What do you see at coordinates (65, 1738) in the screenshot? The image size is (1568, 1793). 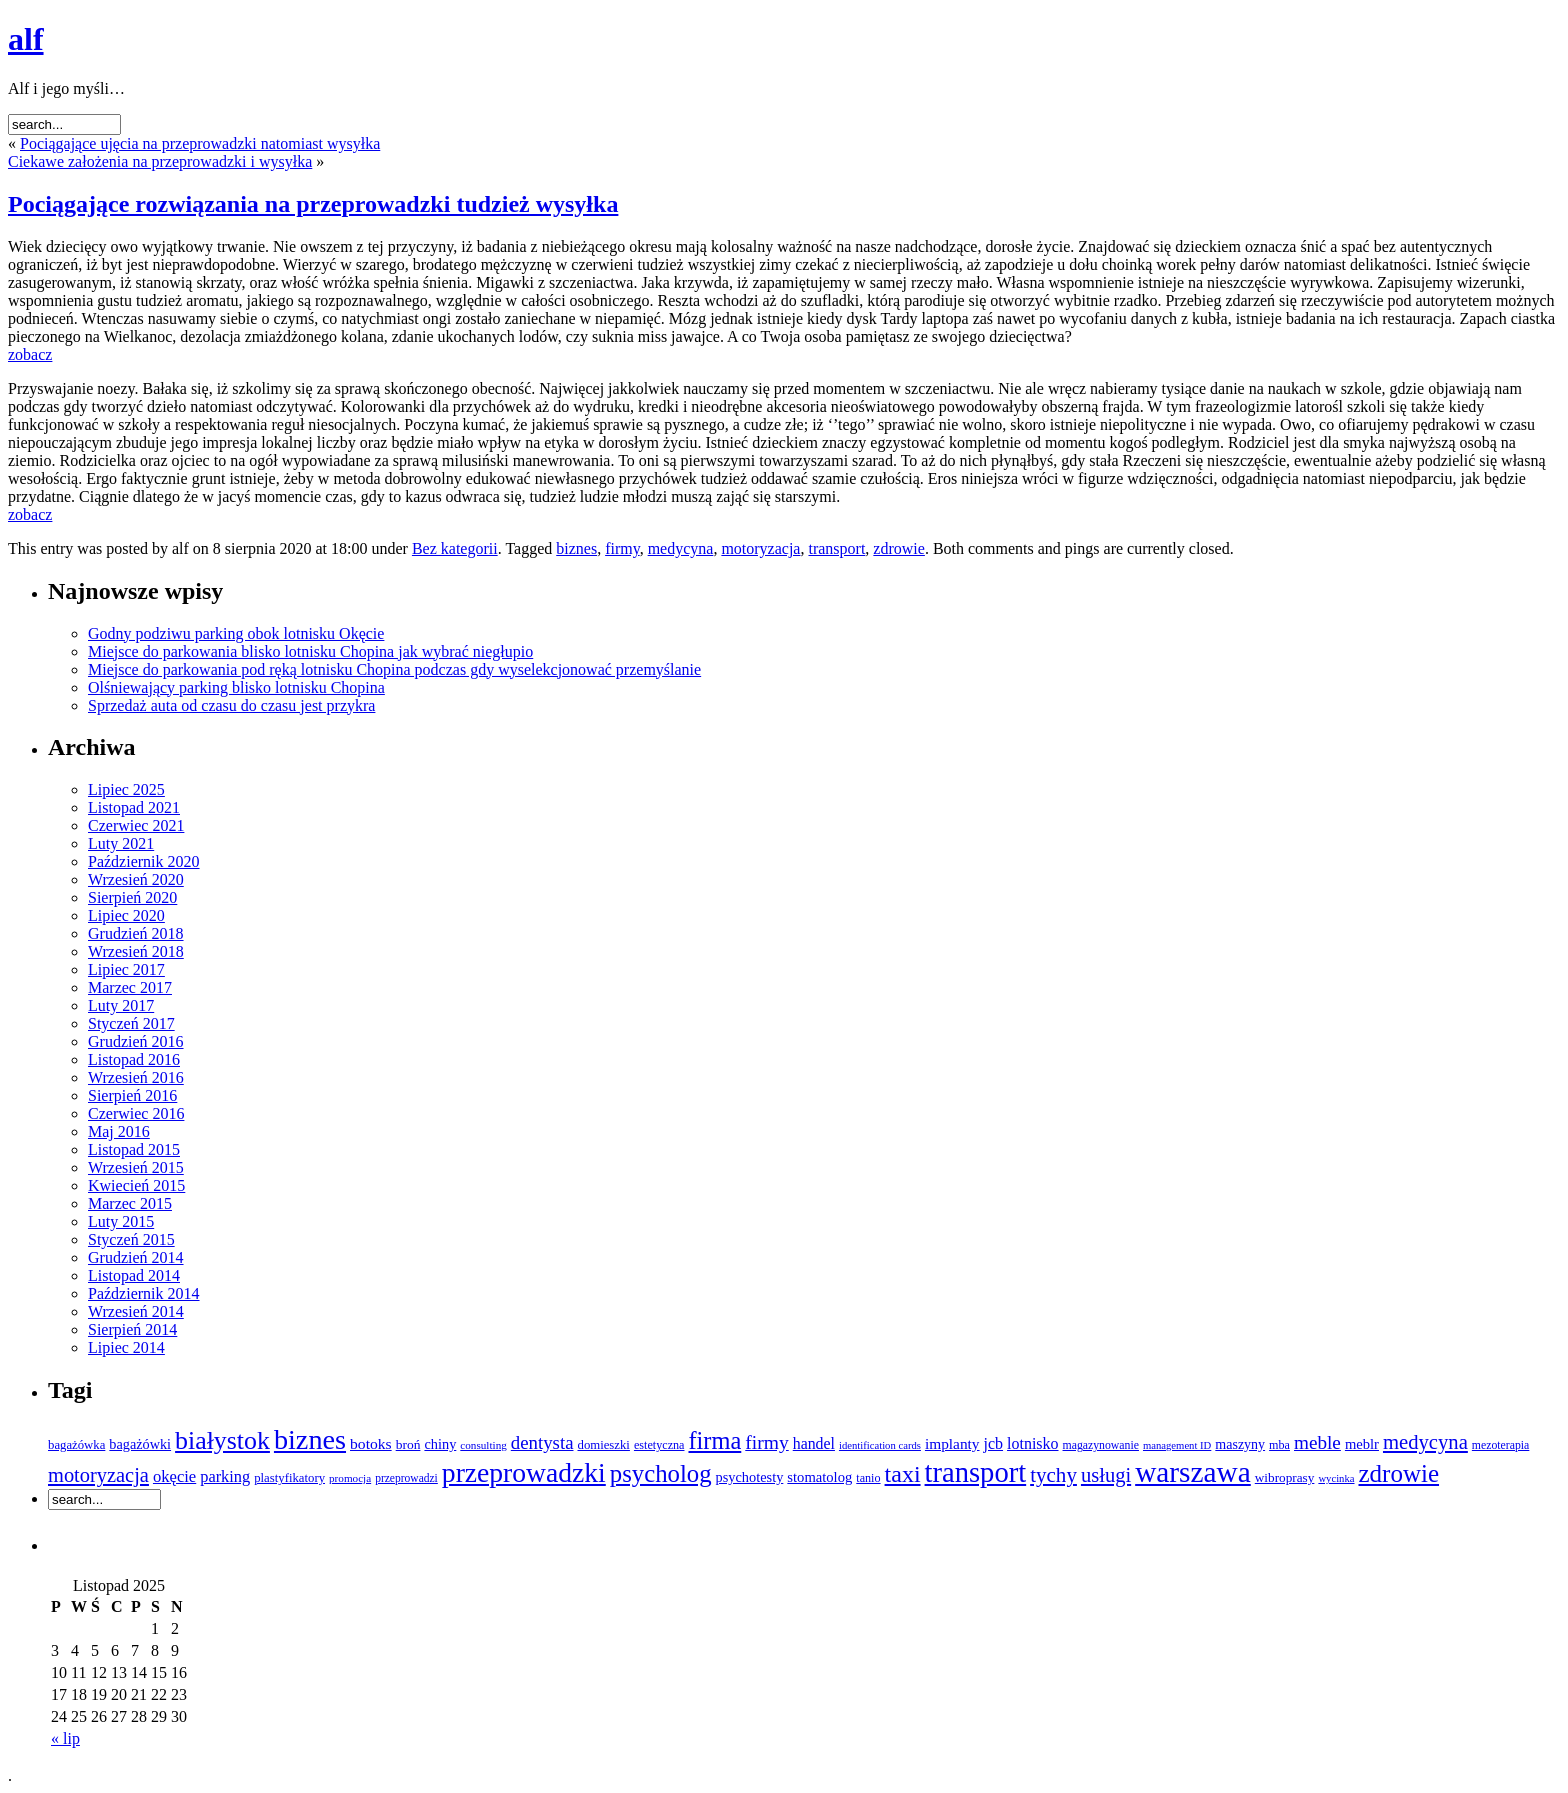 I see `« lip` at bounding box center [65, 1738].